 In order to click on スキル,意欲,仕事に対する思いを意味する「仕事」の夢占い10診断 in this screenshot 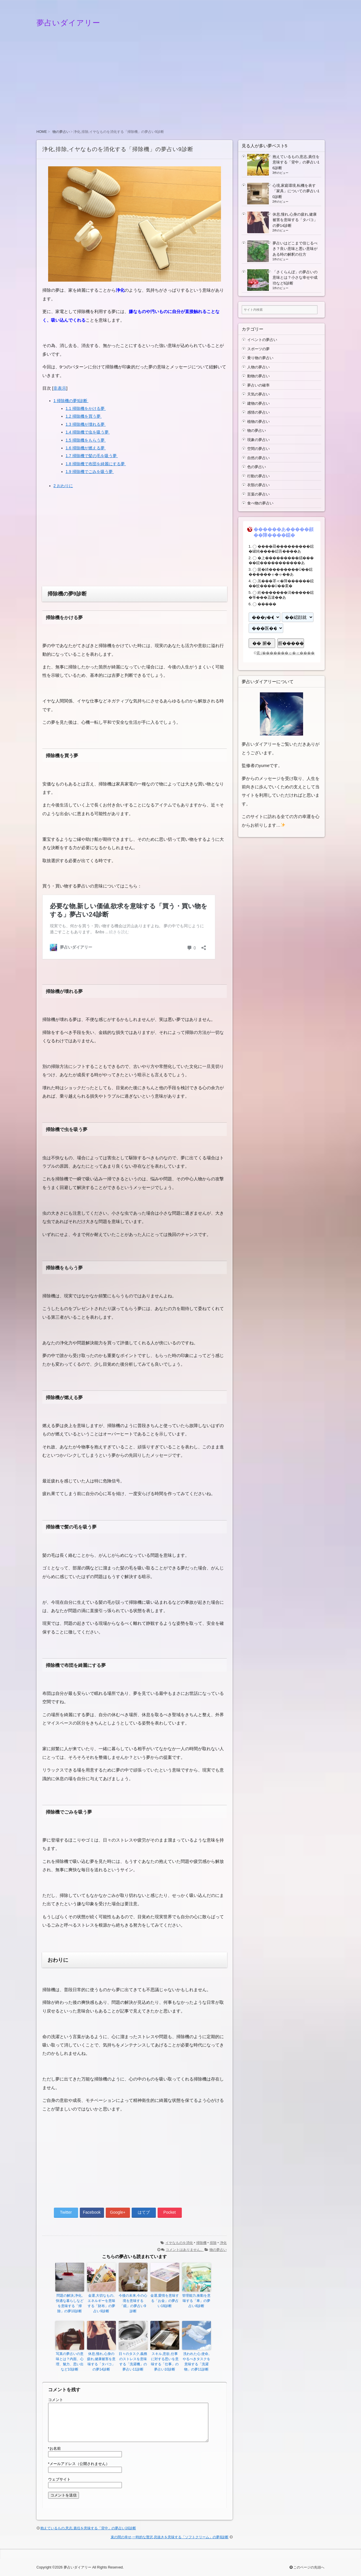, I will do `click(165, 2361)`.